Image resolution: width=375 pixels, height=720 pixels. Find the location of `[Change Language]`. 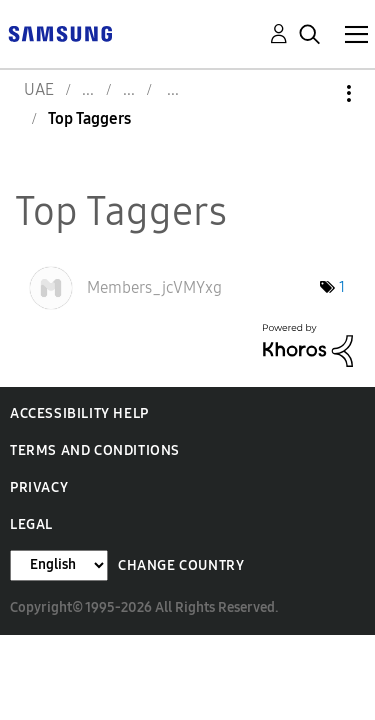

[Change Language] is located at coordinates (59, 565).